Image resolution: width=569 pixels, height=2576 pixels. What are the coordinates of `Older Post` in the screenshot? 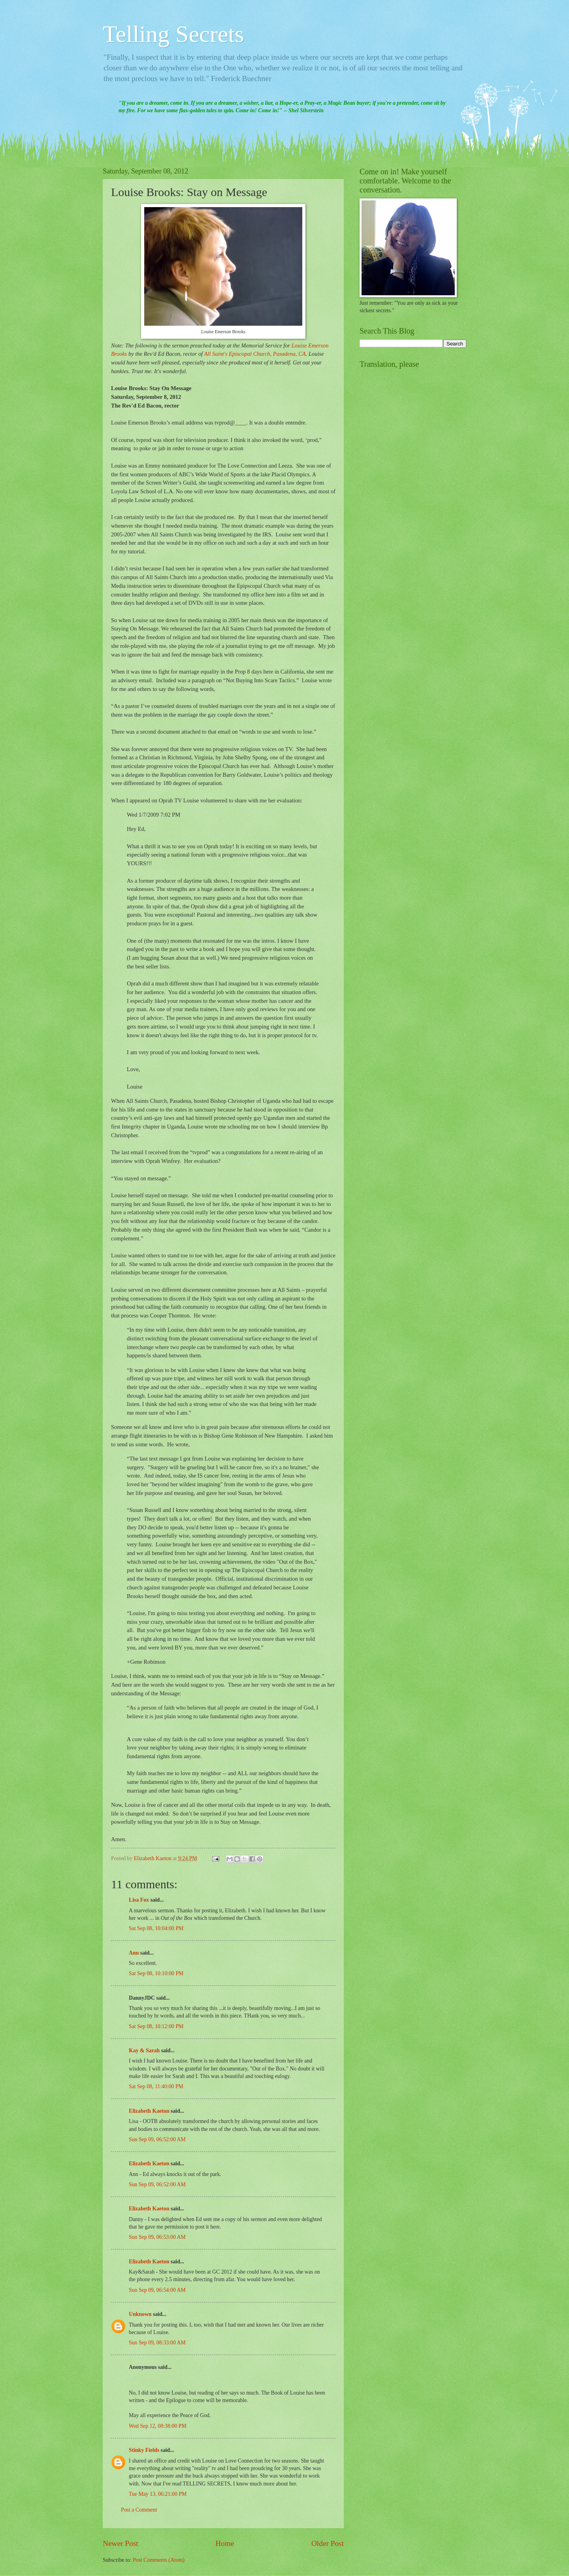 It's located at (327, 2543).